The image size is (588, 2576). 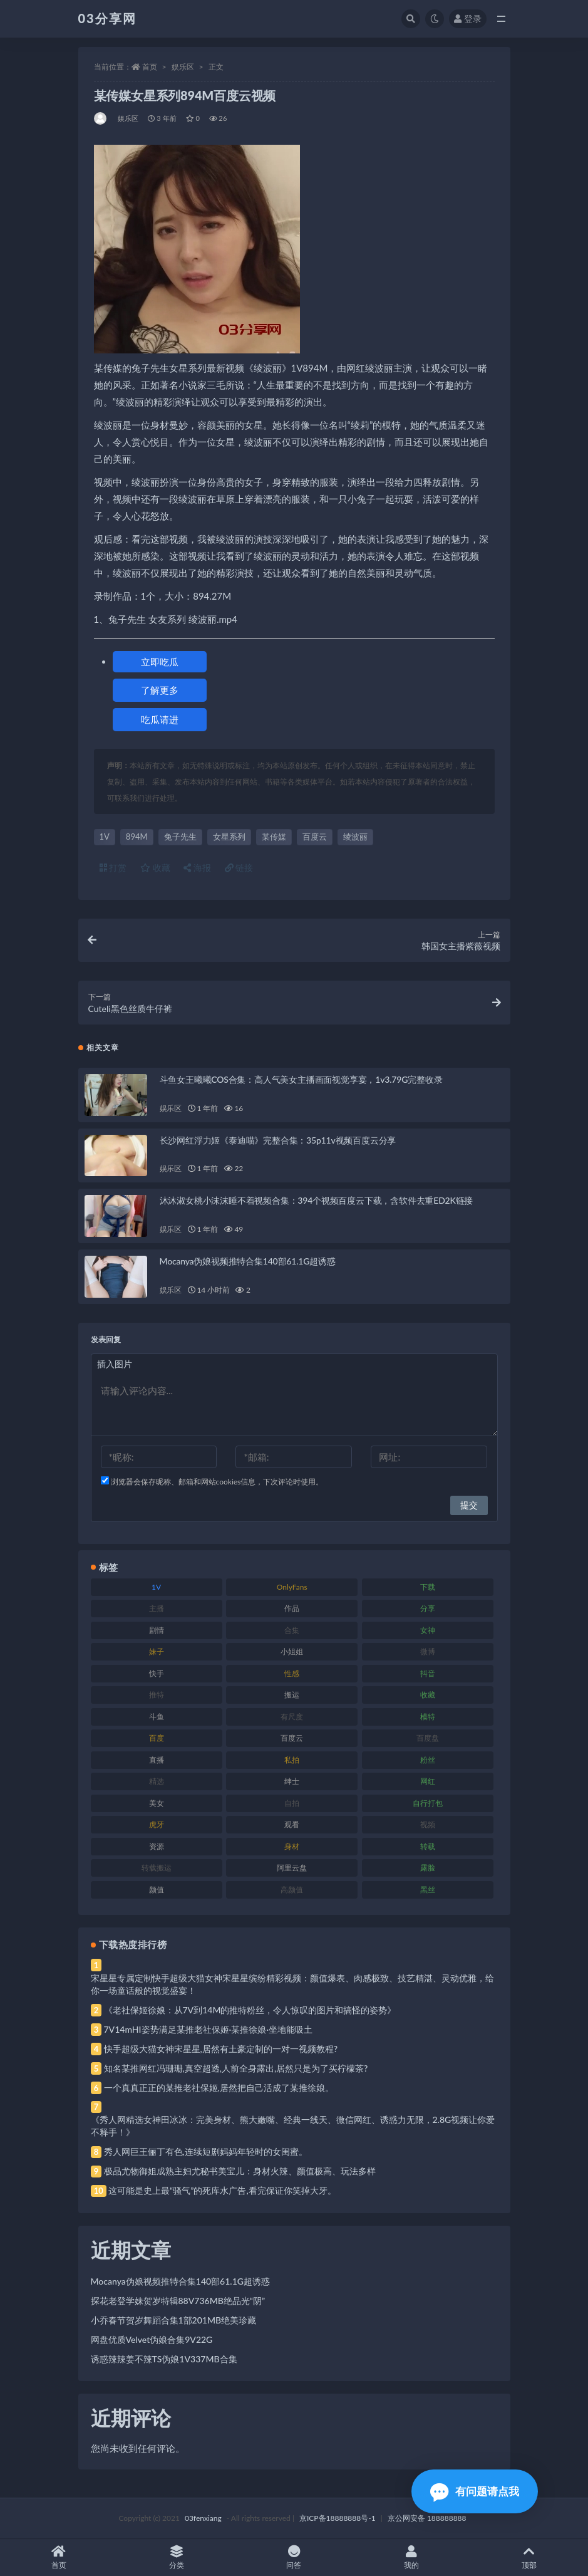 What do you see at coordinates (155, 867) in the screenshot?
I see `收藏` at bounding box center [155, 867].